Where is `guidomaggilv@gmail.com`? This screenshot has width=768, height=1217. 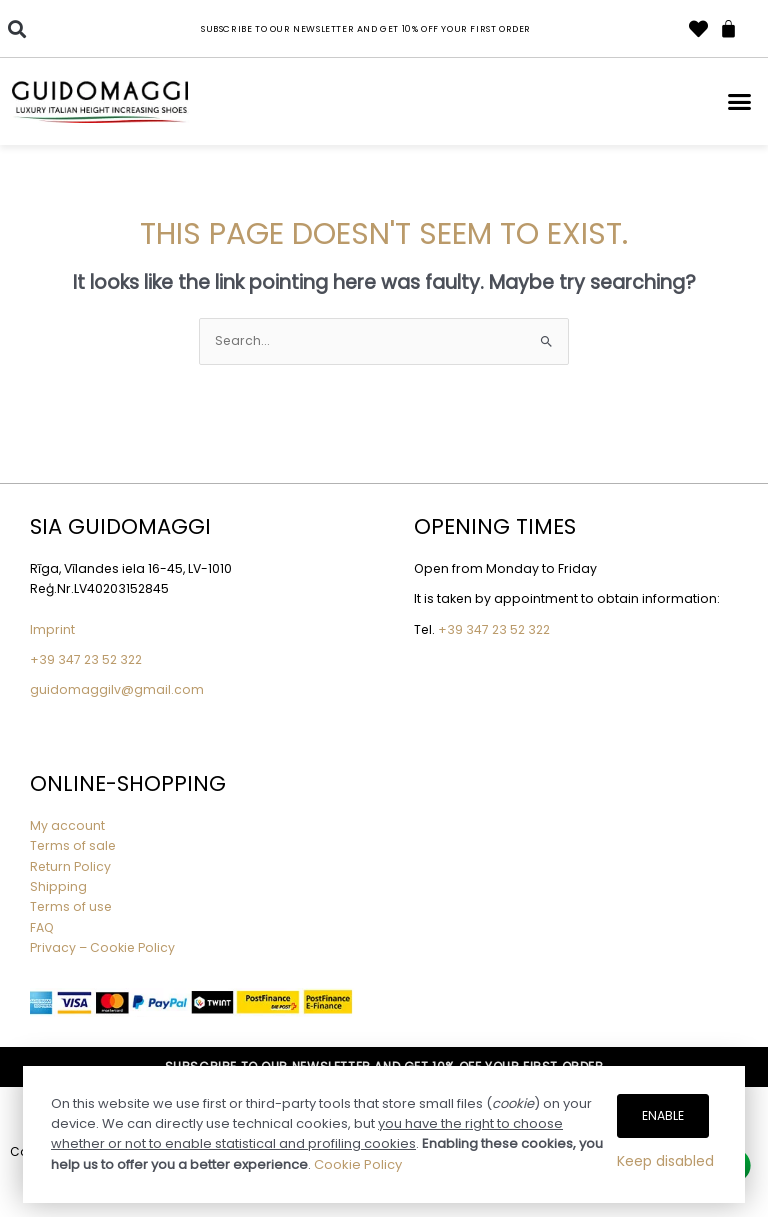 guidomaggilv@gmail.com is located at coordinates (117, 689).